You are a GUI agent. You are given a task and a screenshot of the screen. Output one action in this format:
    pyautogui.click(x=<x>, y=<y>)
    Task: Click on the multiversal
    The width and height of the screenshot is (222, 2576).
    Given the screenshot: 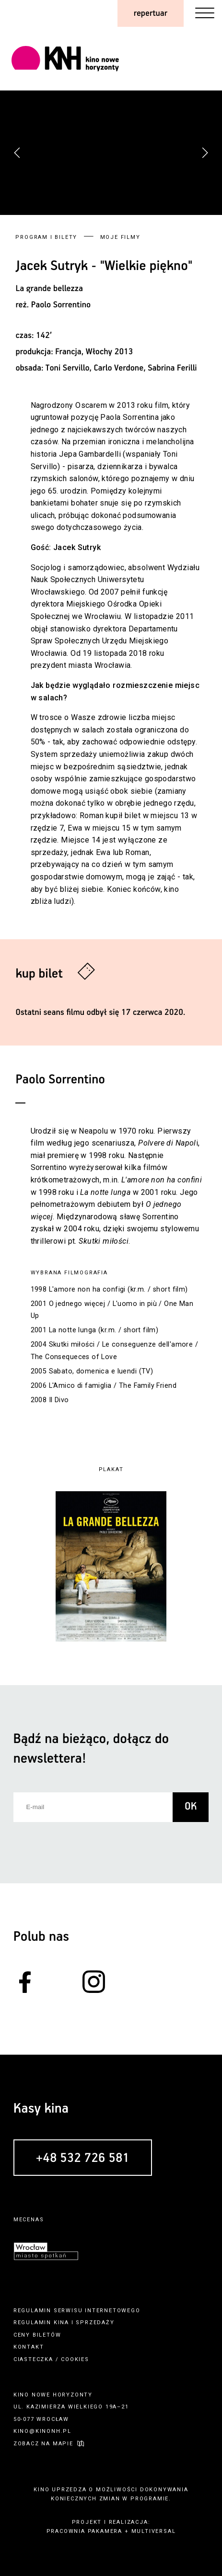 What is the action you would take?
    pyautogui.click(x=153, y=2531)
    